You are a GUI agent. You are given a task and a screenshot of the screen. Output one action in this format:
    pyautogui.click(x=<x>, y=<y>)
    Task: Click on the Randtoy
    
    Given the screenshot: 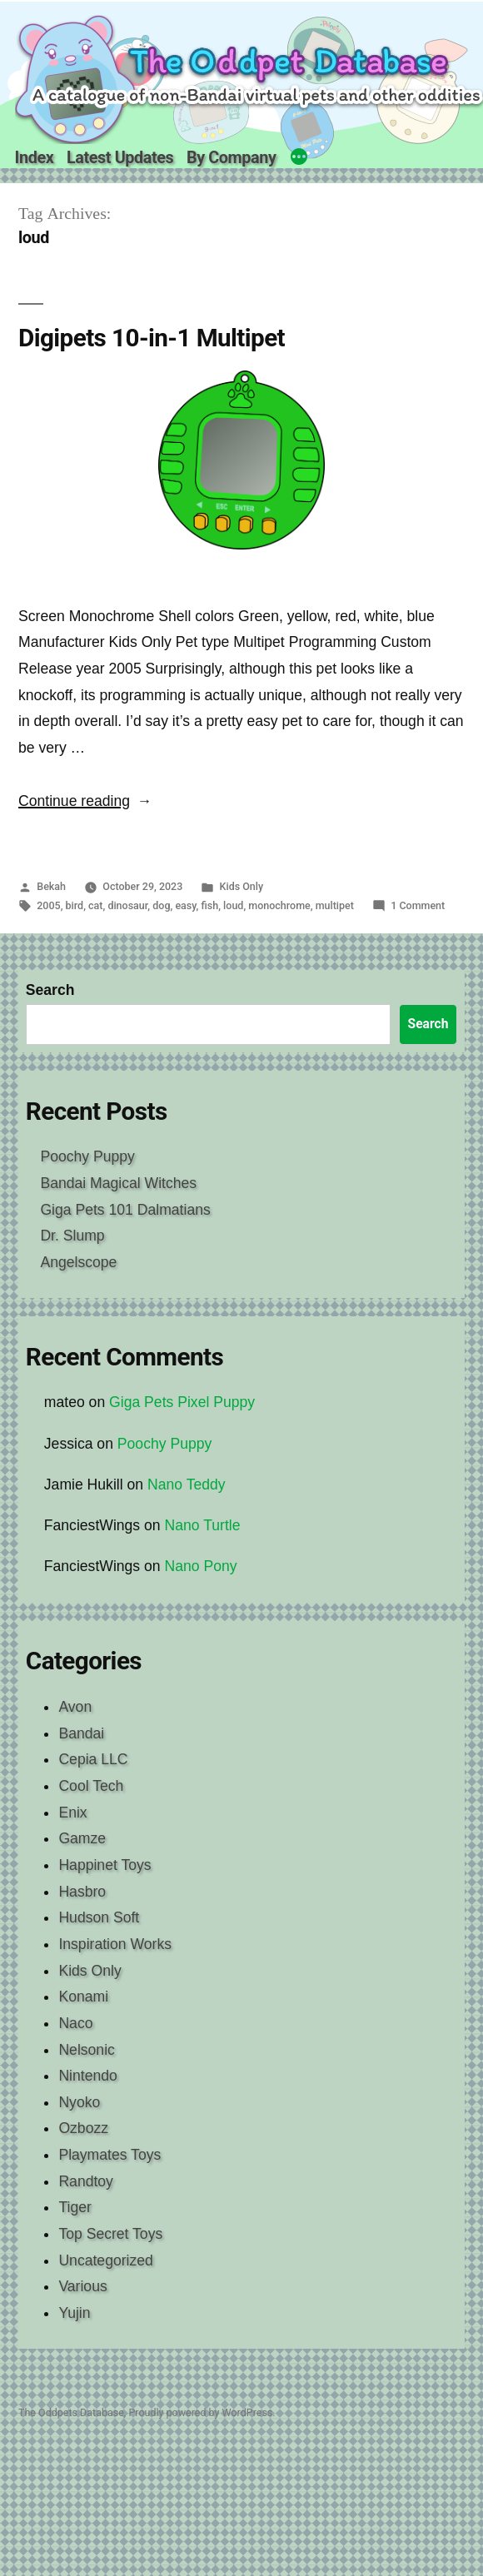 What is the action you would take?
    pyautogui.click(x=85, y=2181)
    